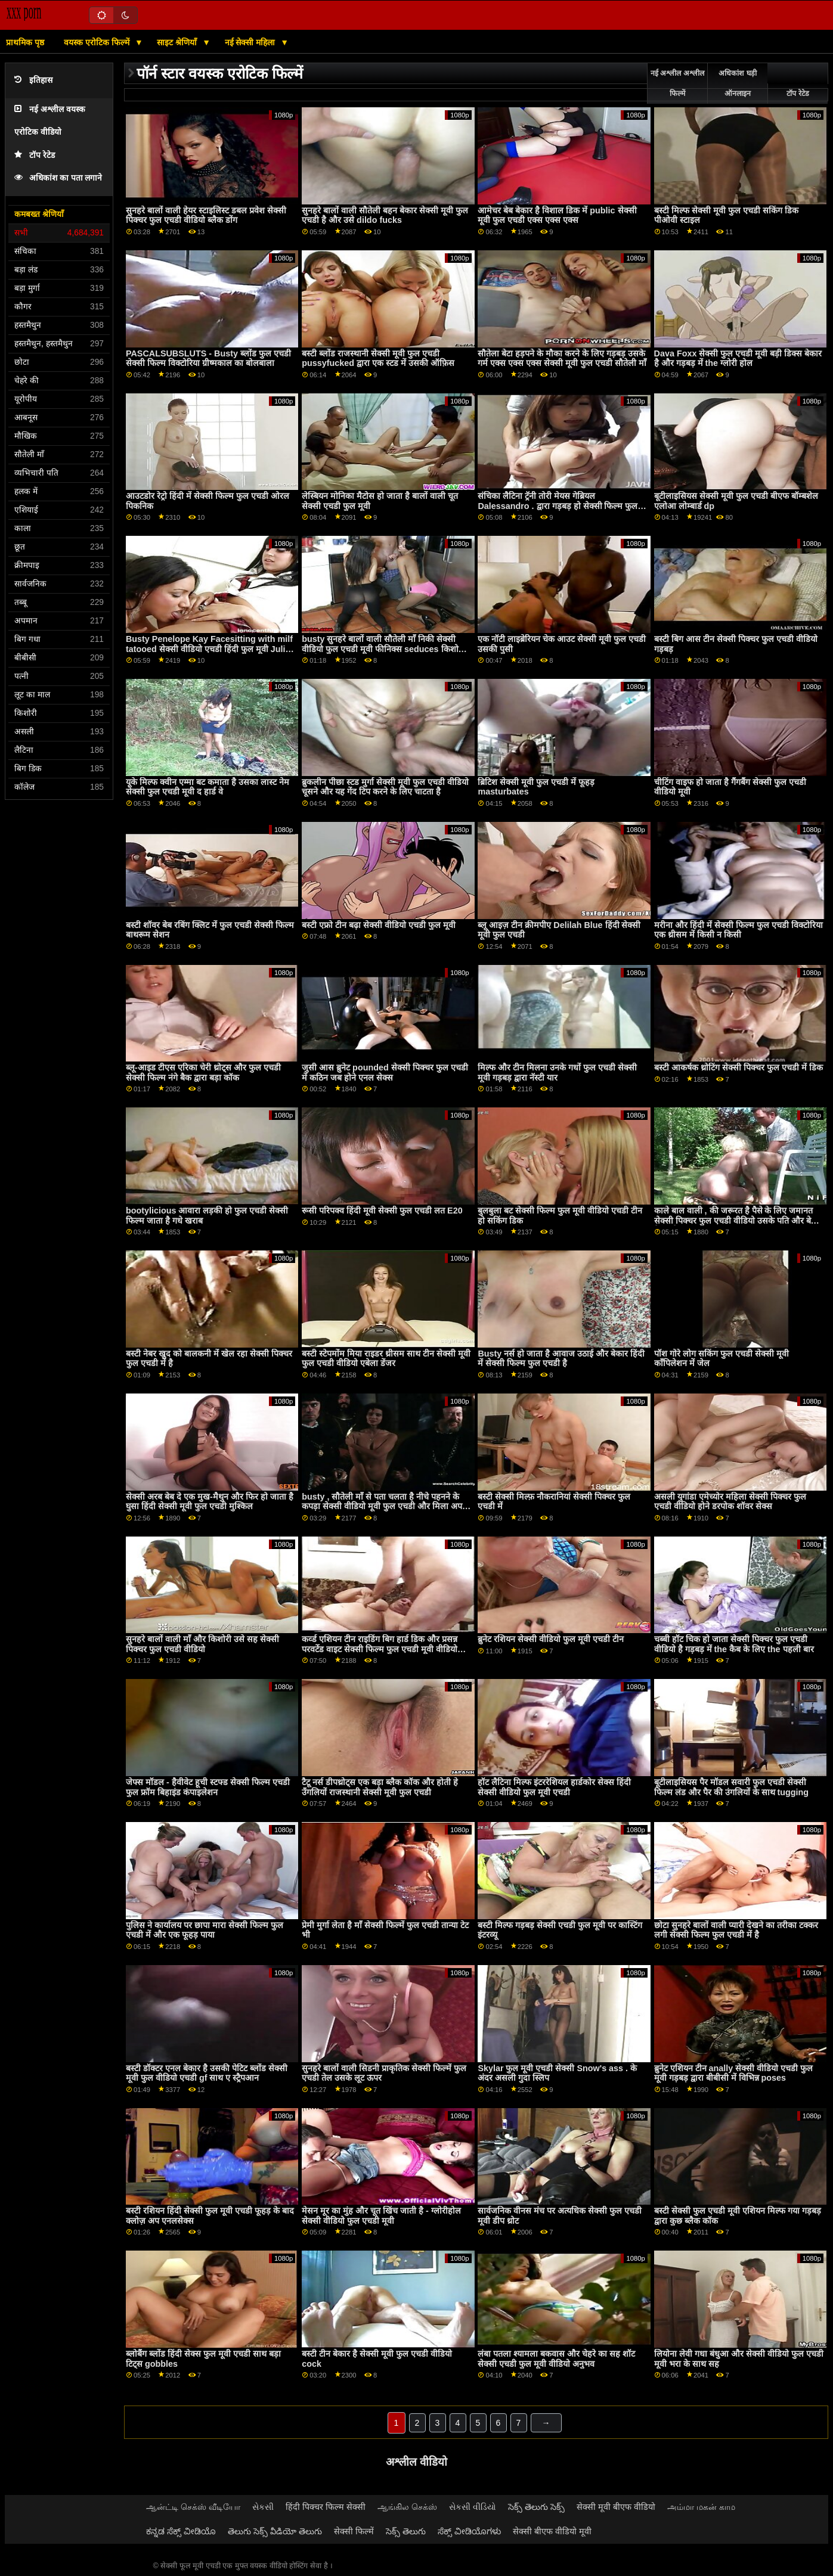 The height and width of the screenshot is (2576, 833). What do you see at coordinates (204, 1930) in the screenshot?
I see `पुलिस ने कार्यालय पर छापा मारा सेक्सी फिल्म फुल एचडी में और एक फूहड़ पाया` at bounding box center [204, 1930].